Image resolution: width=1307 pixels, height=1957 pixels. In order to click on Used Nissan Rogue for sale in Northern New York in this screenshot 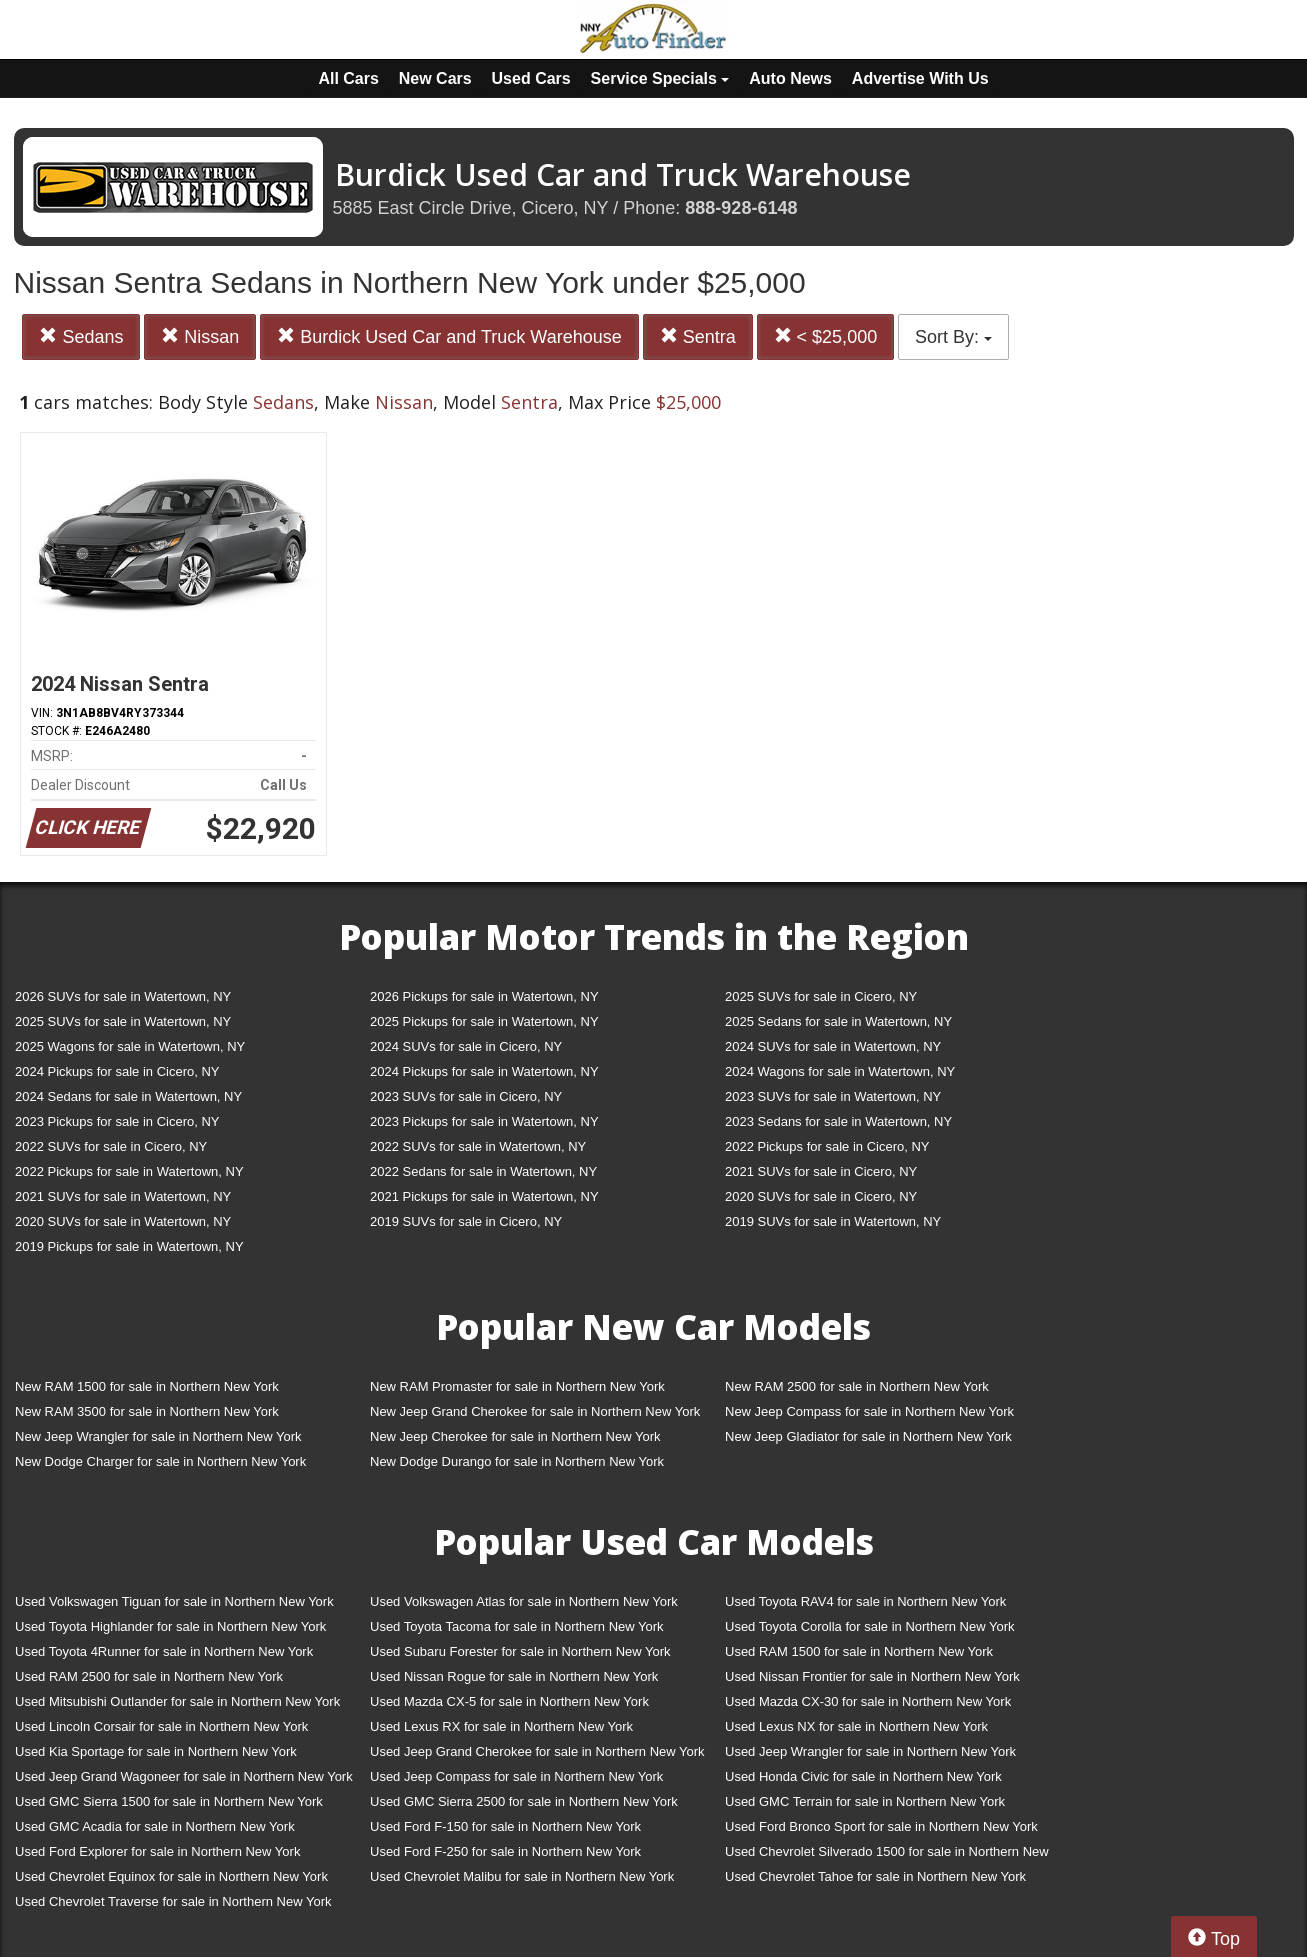, I will do `click(514, 1676)`.